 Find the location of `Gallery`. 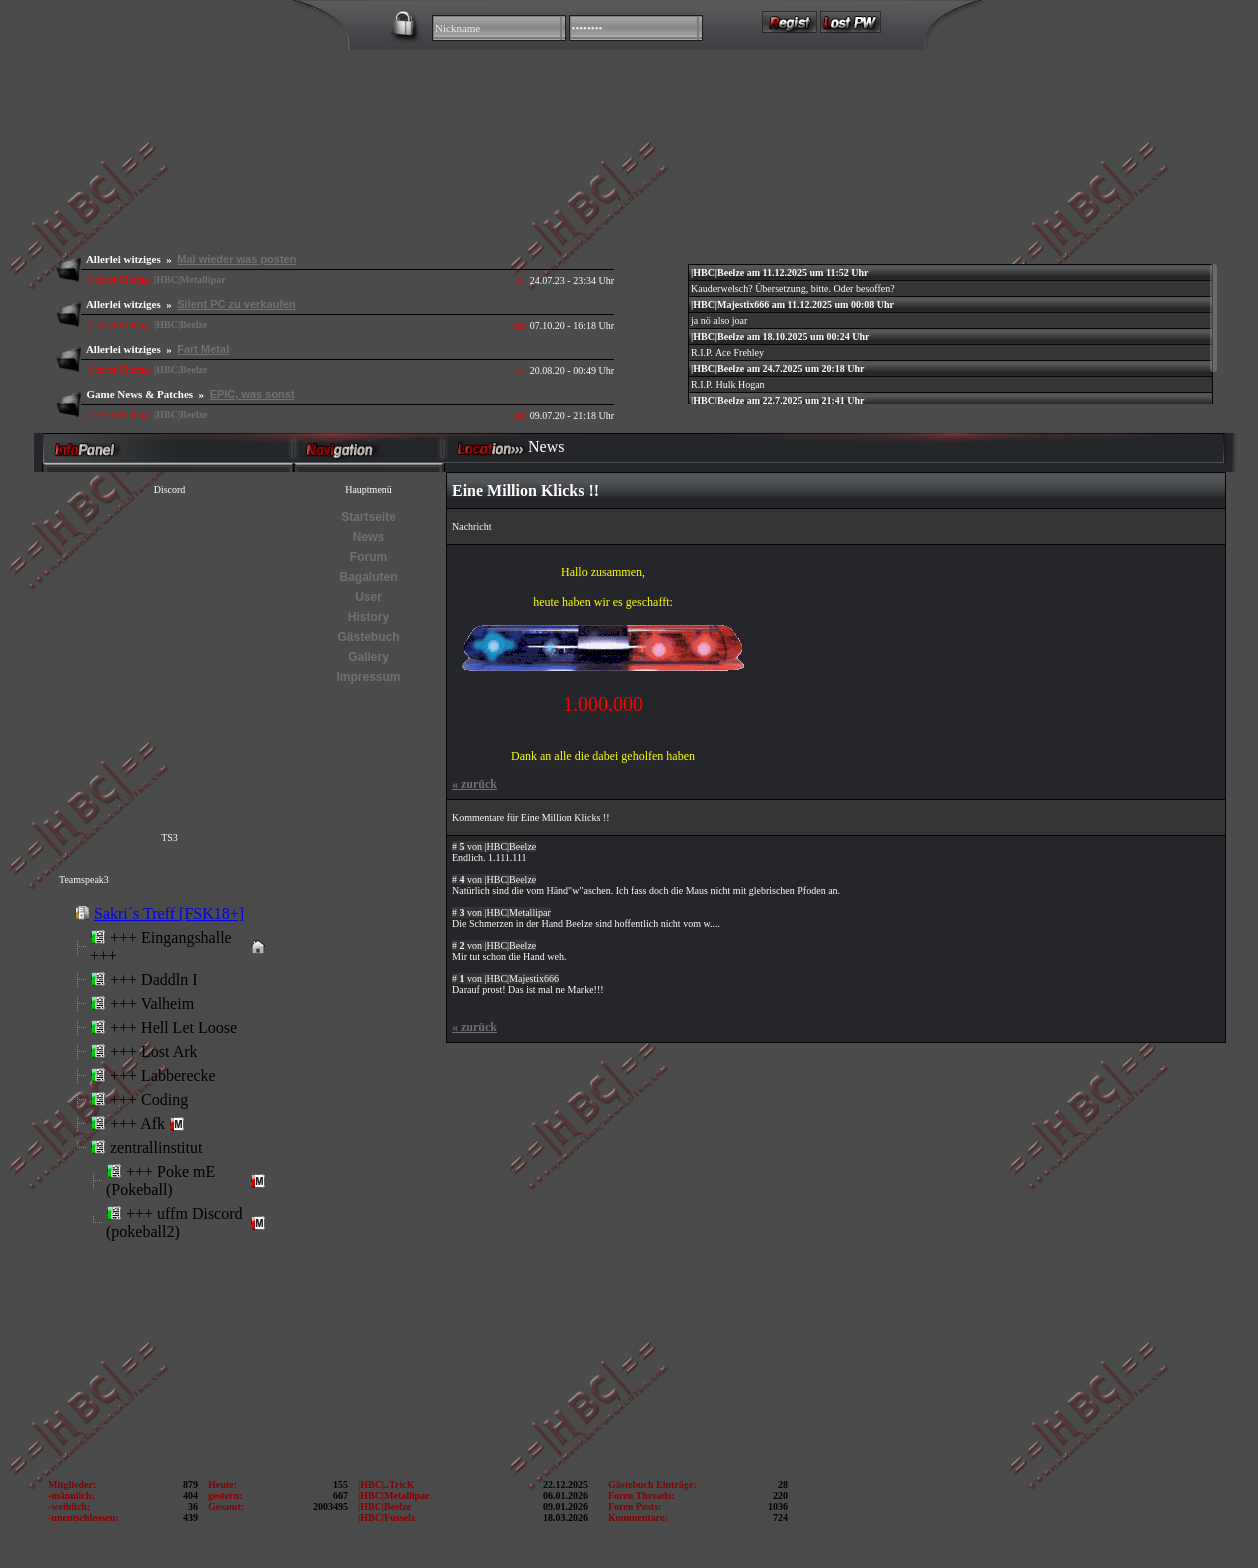

Gallery is located at coordinates (368, 657).